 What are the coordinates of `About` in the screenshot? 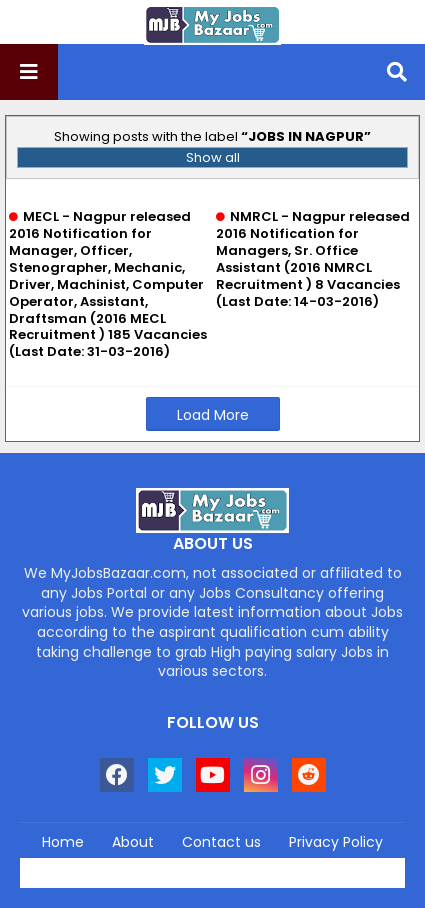 It's located at (133, 842).